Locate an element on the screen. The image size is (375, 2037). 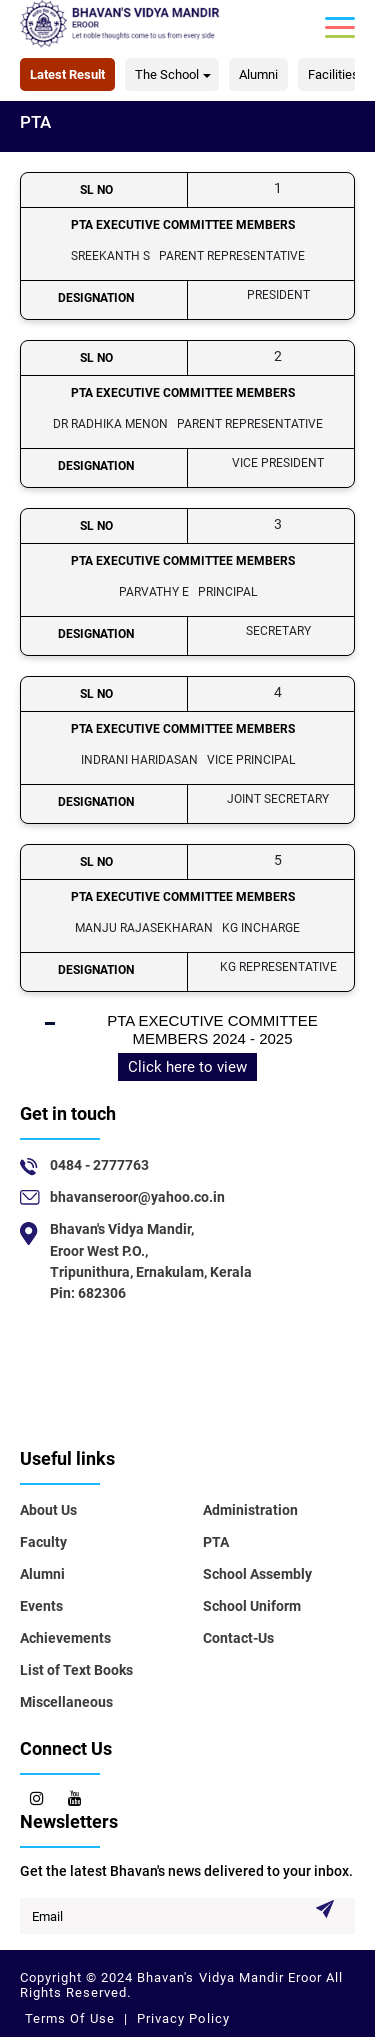
PTA is located at coordinates (216, 1542).